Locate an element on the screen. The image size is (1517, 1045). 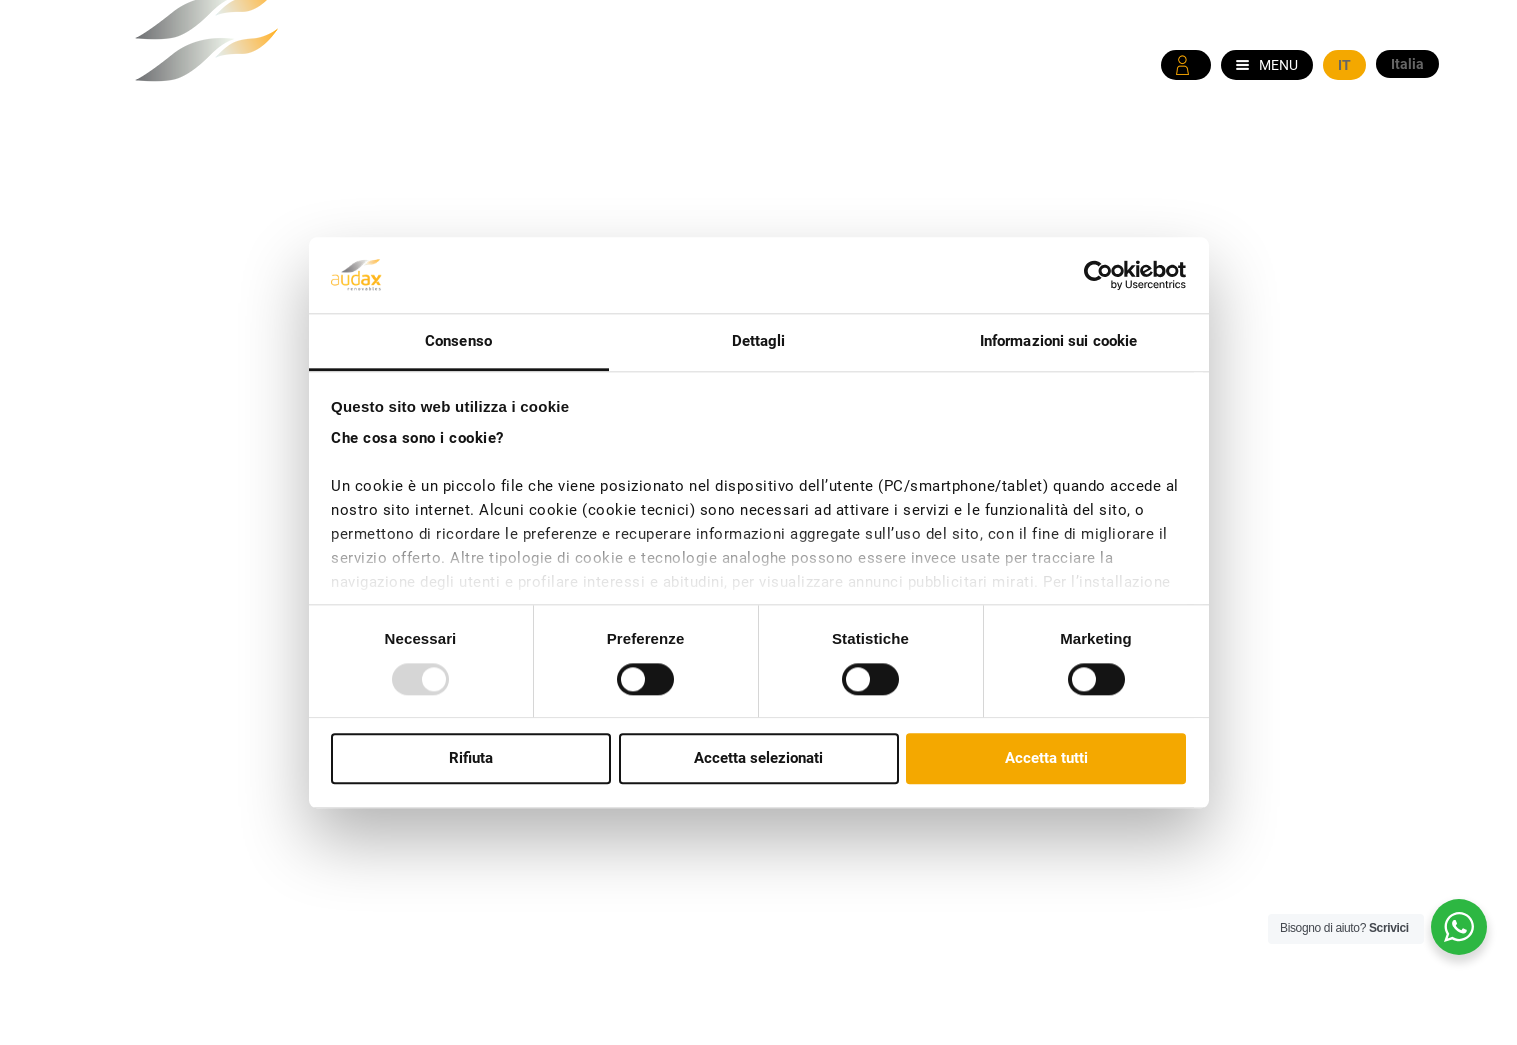
Consenso [tab] is located at coordinates (458, 342).